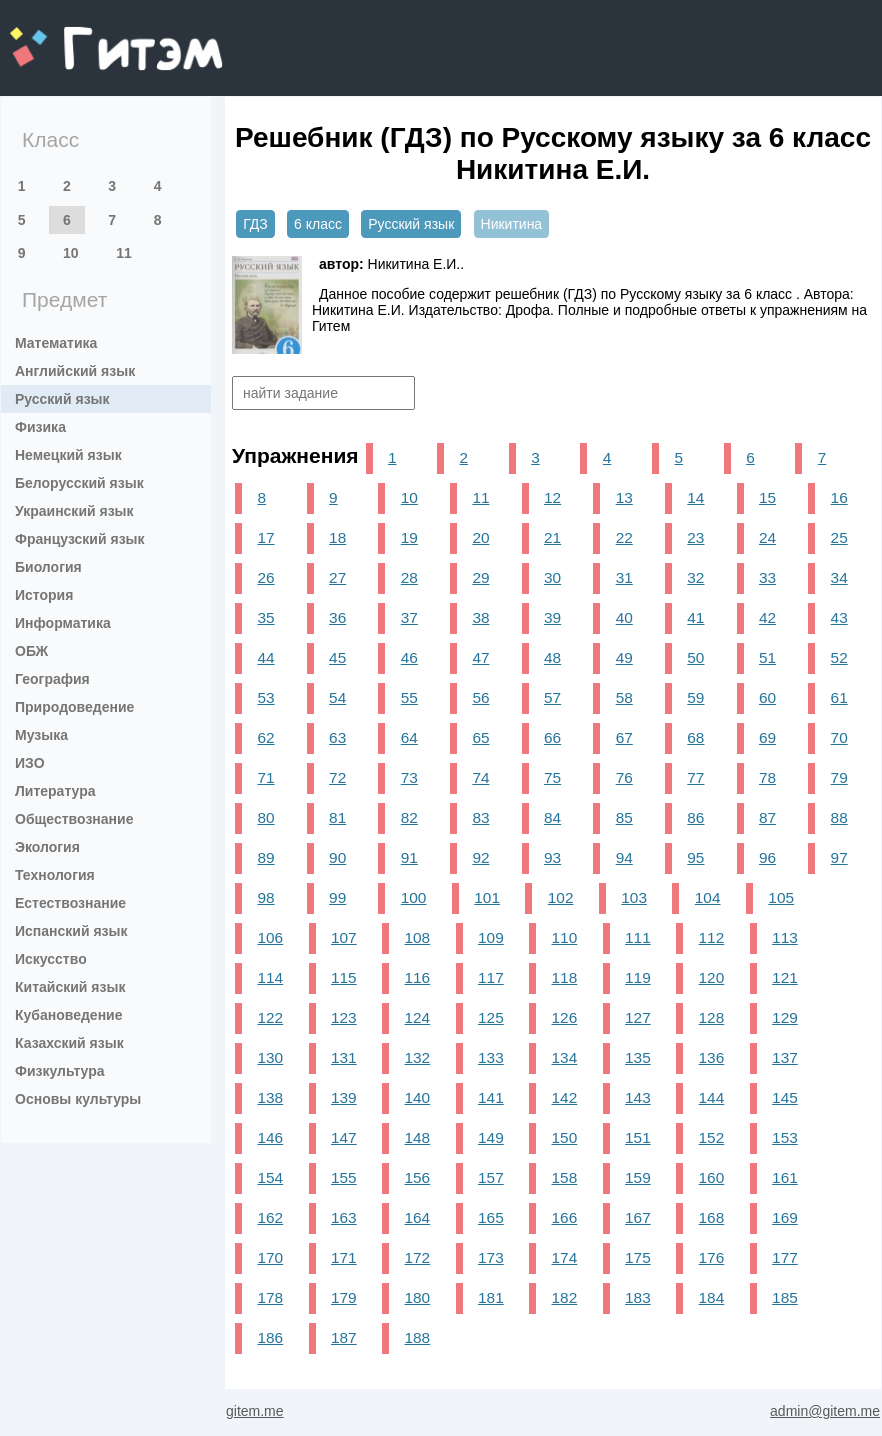  Describe the element at coordinates (270, 1337) in the screenshot. I see `186` at that location.